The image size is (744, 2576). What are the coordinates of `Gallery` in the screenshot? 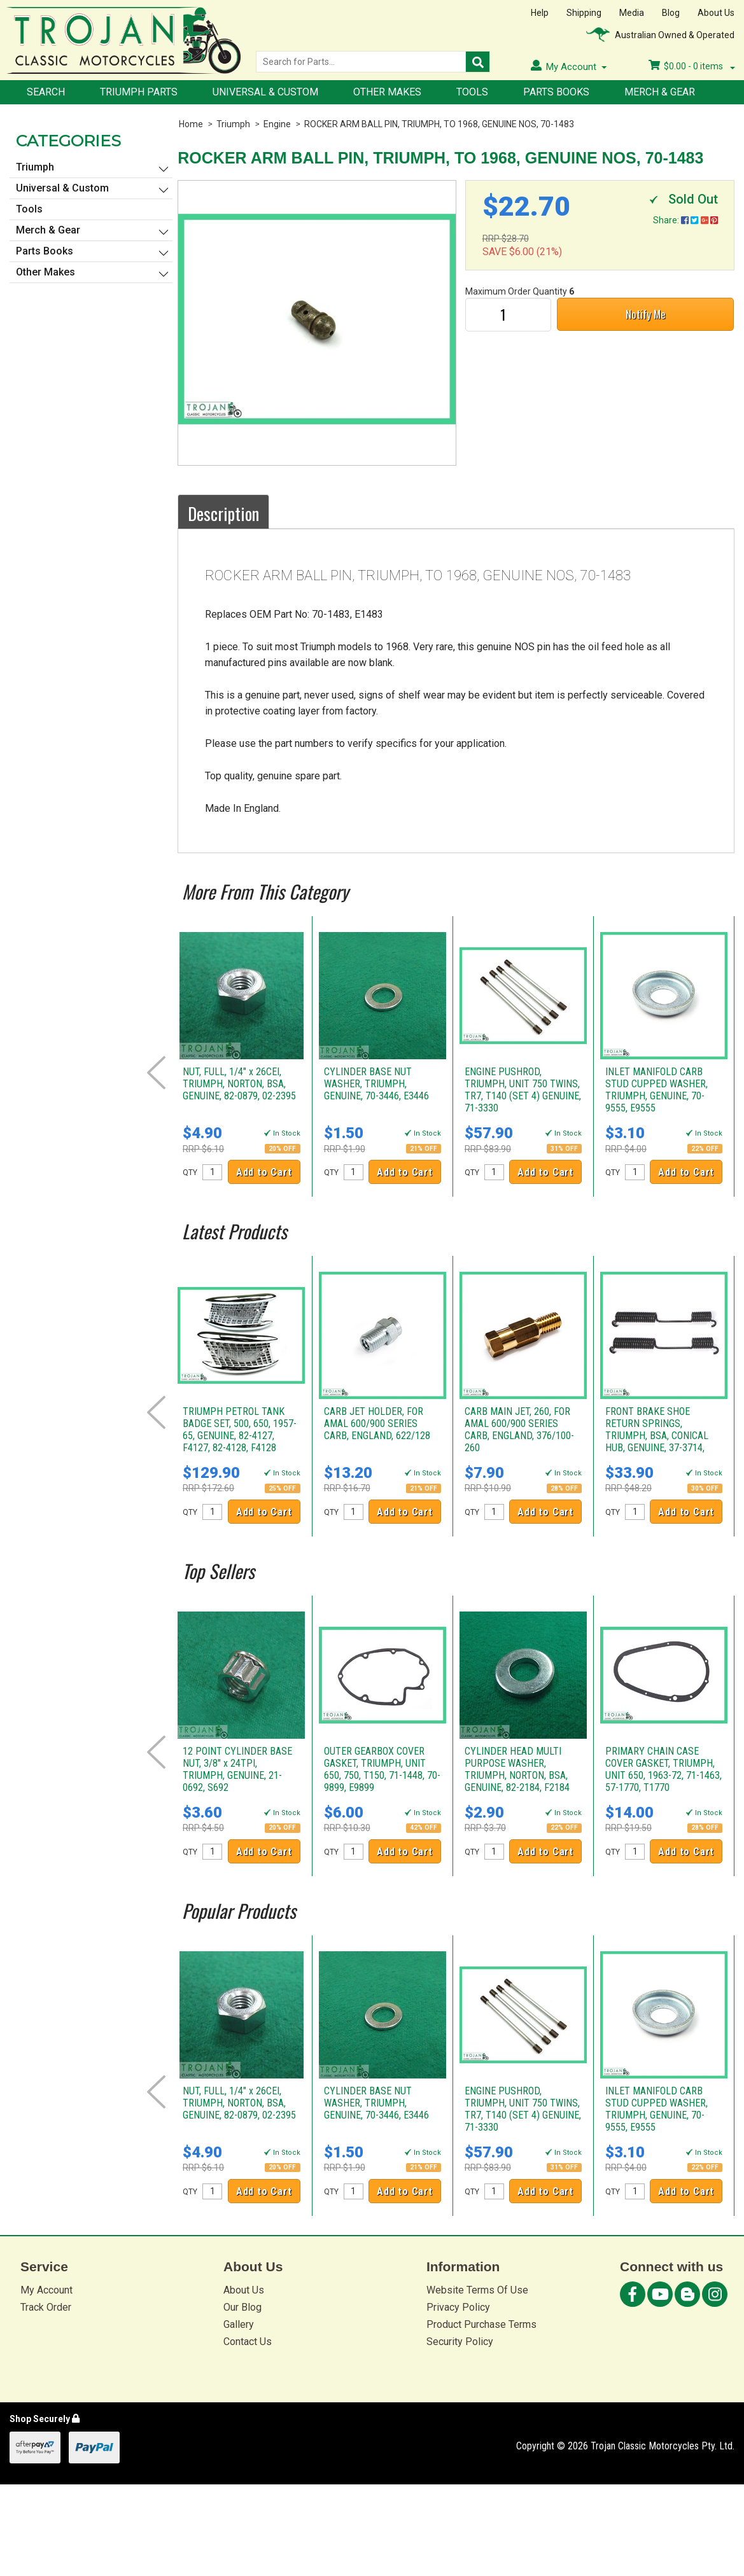 It's located at (238, 2324).